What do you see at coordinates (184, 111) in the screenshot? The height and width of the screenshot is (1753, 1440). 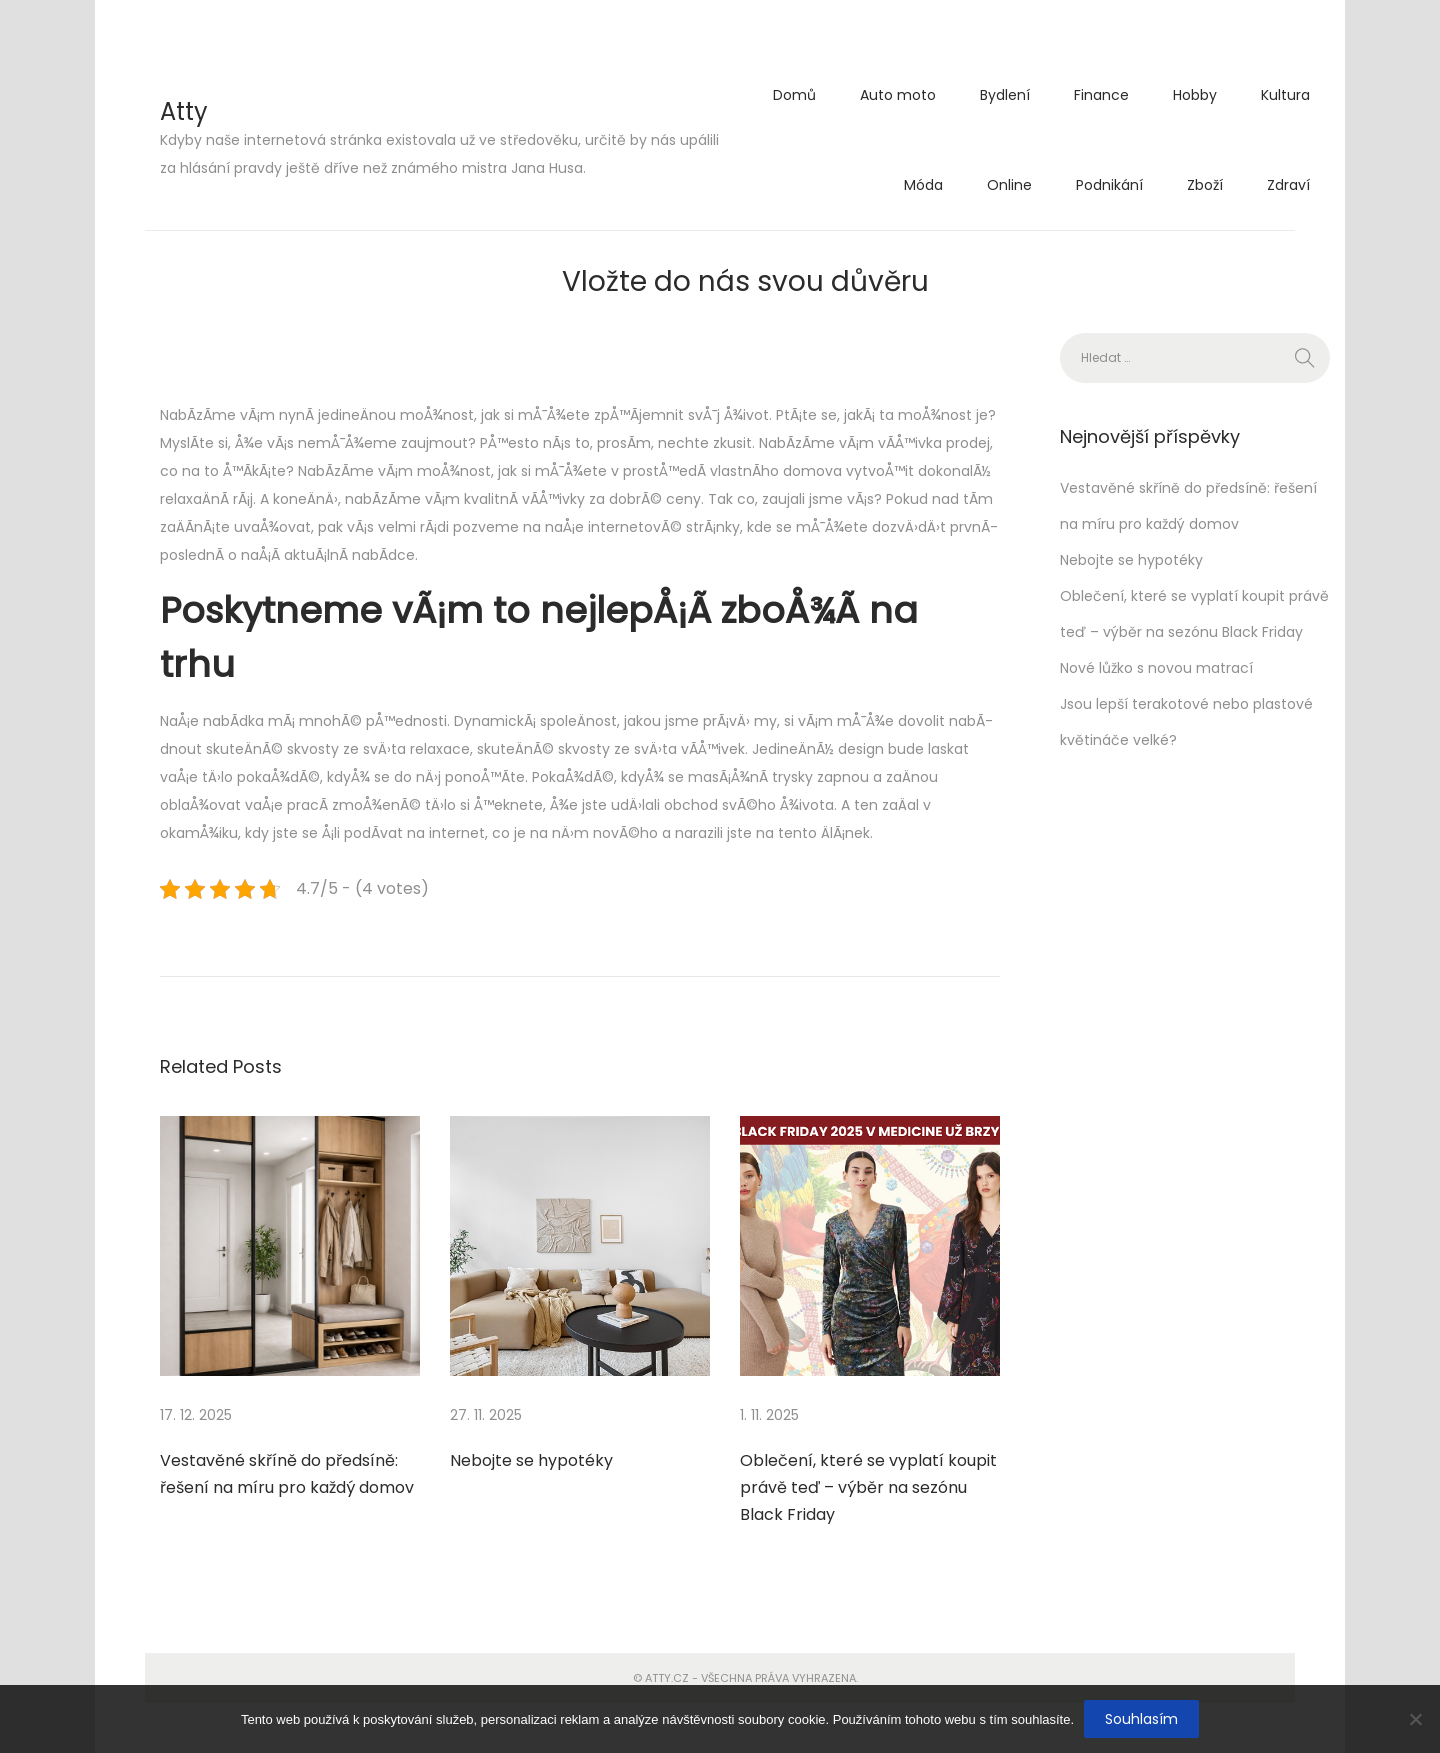 I see `Atty` at bounding box center [184, 111].